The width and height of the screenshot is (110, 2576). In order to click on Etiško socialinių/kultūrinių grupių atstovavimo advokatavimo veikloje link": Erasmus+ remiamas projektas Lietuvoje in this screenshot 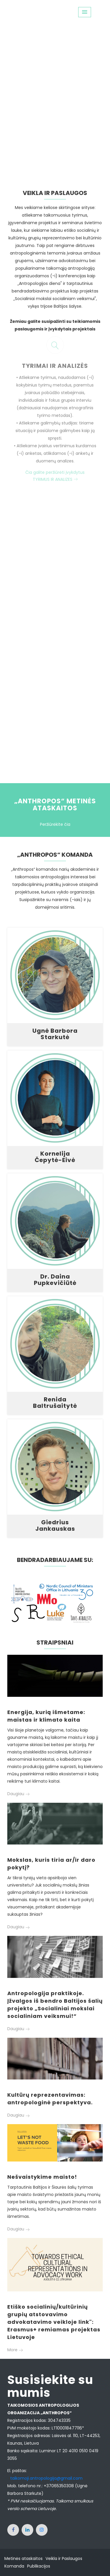, I will do `click(53, 2322)`.